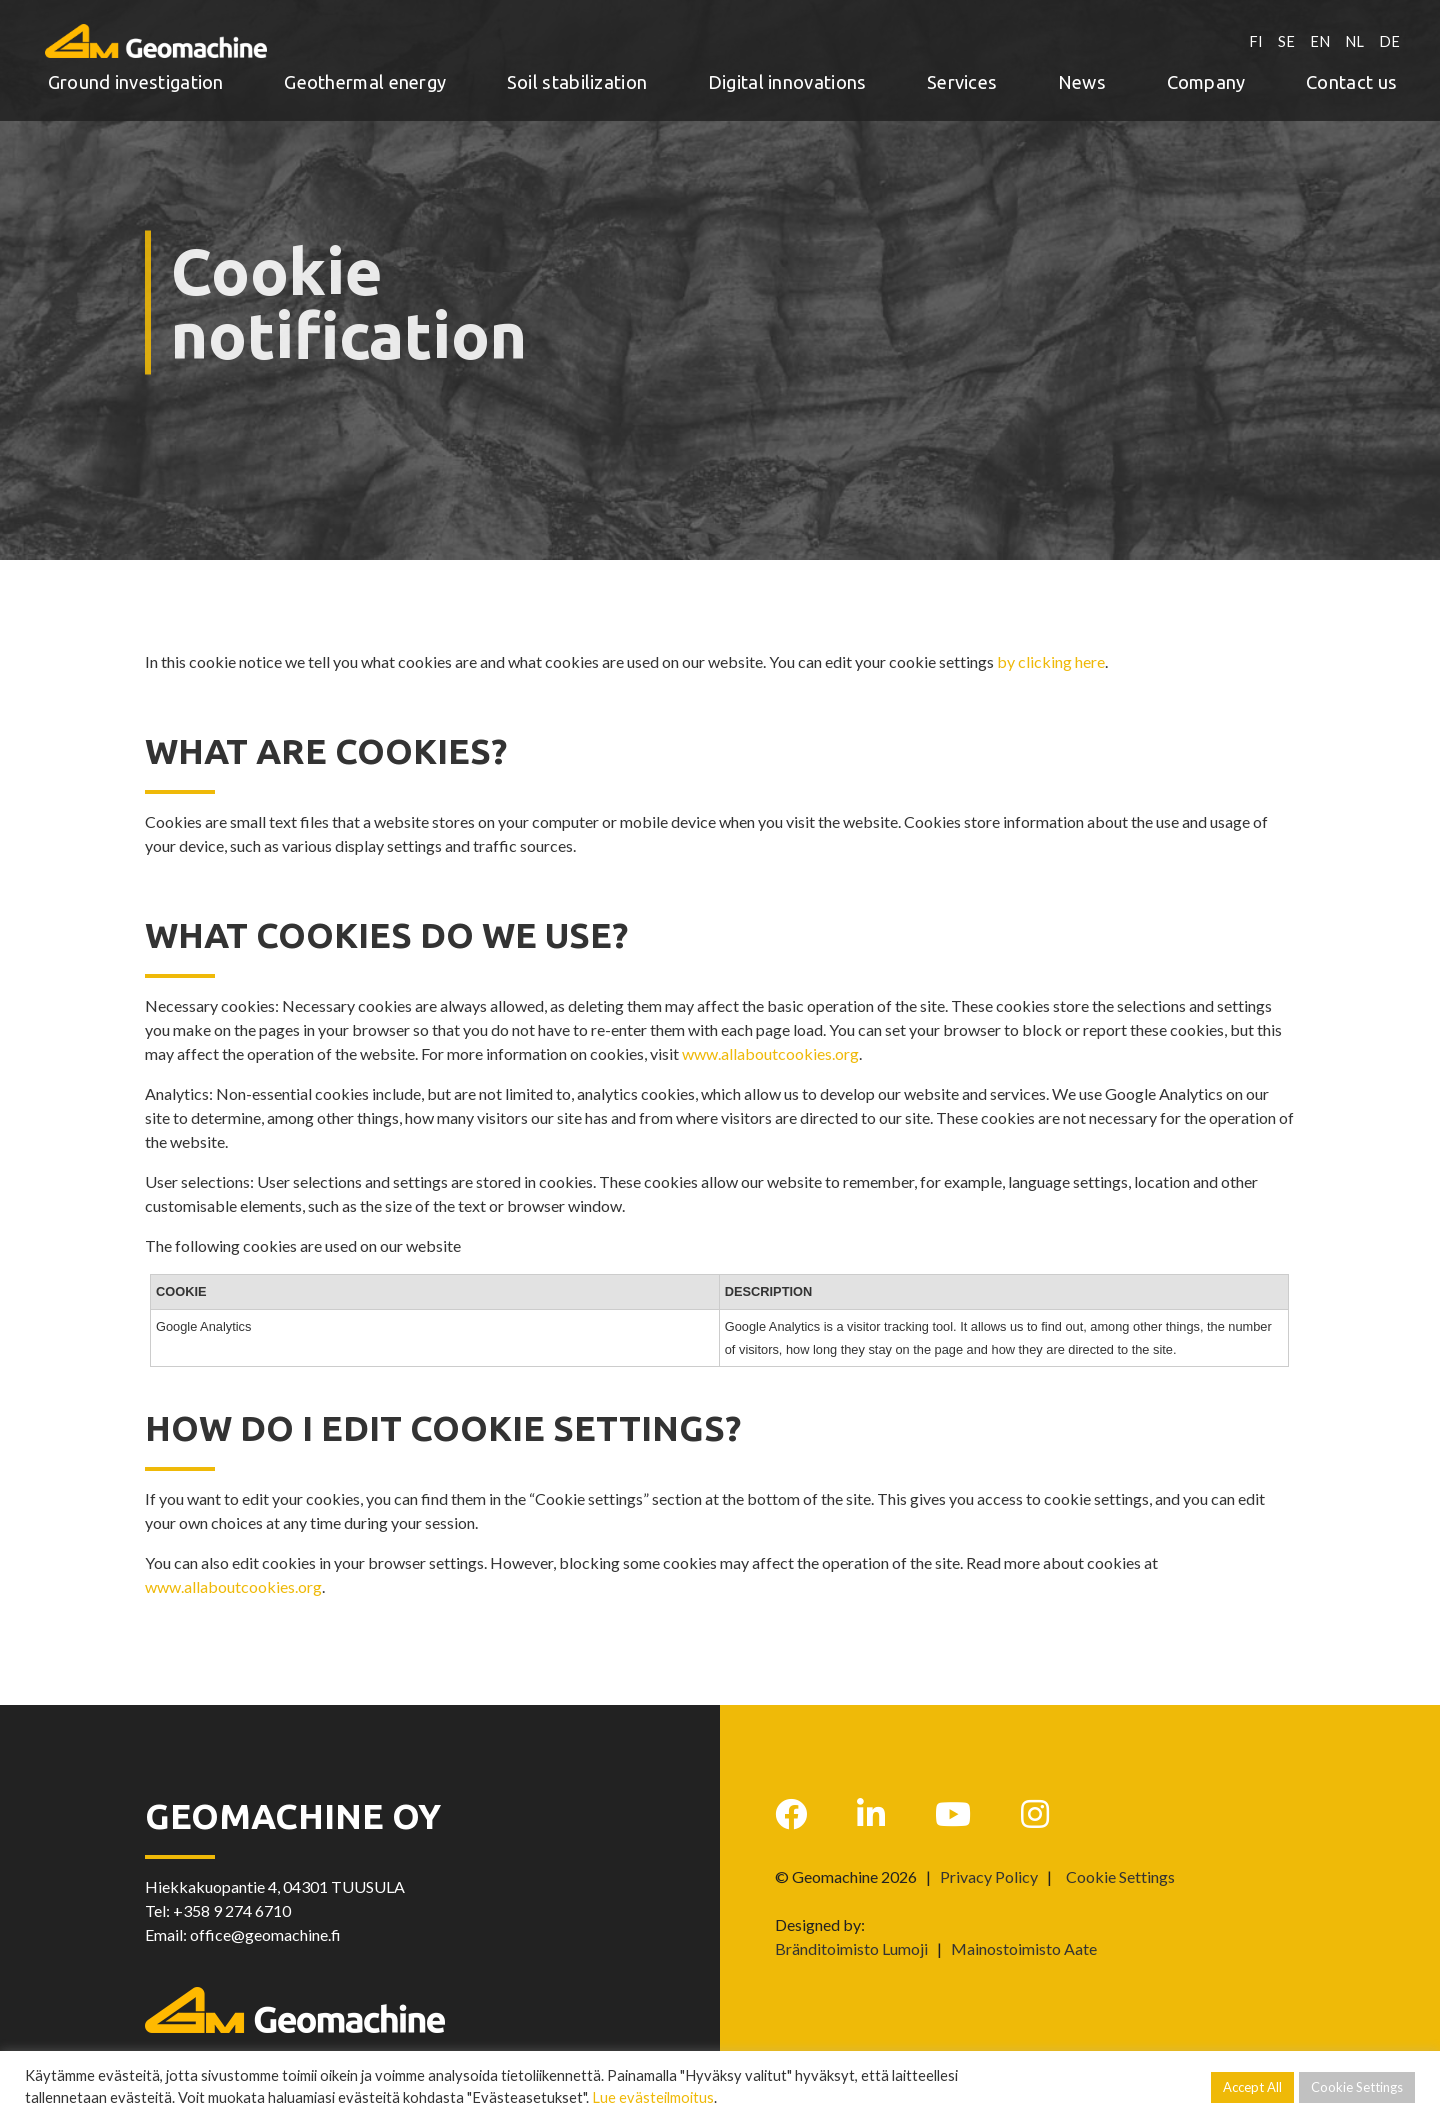 The height and width of the screenshot is (2123, 1440). I want to click on Contact us, so click(1351, 77).